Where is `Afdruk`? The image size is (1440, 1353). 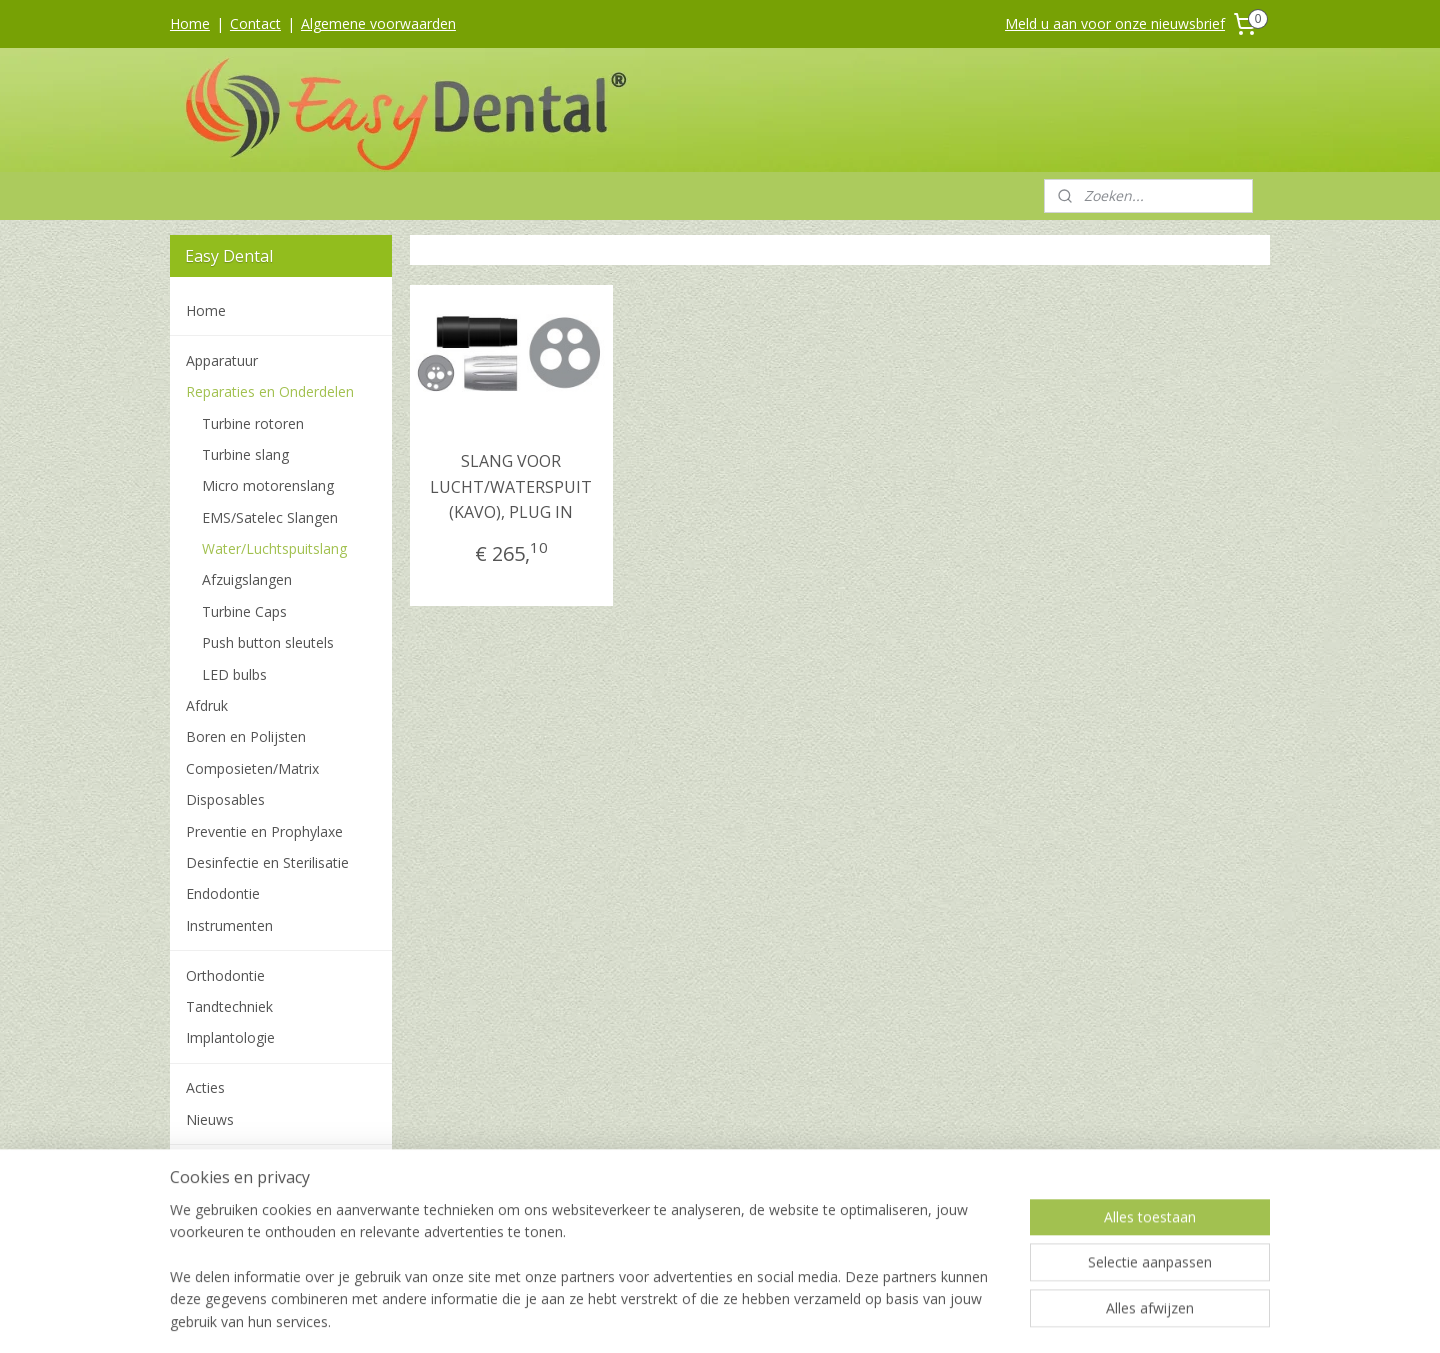 Afdruk is located at coordinates (207, 705).